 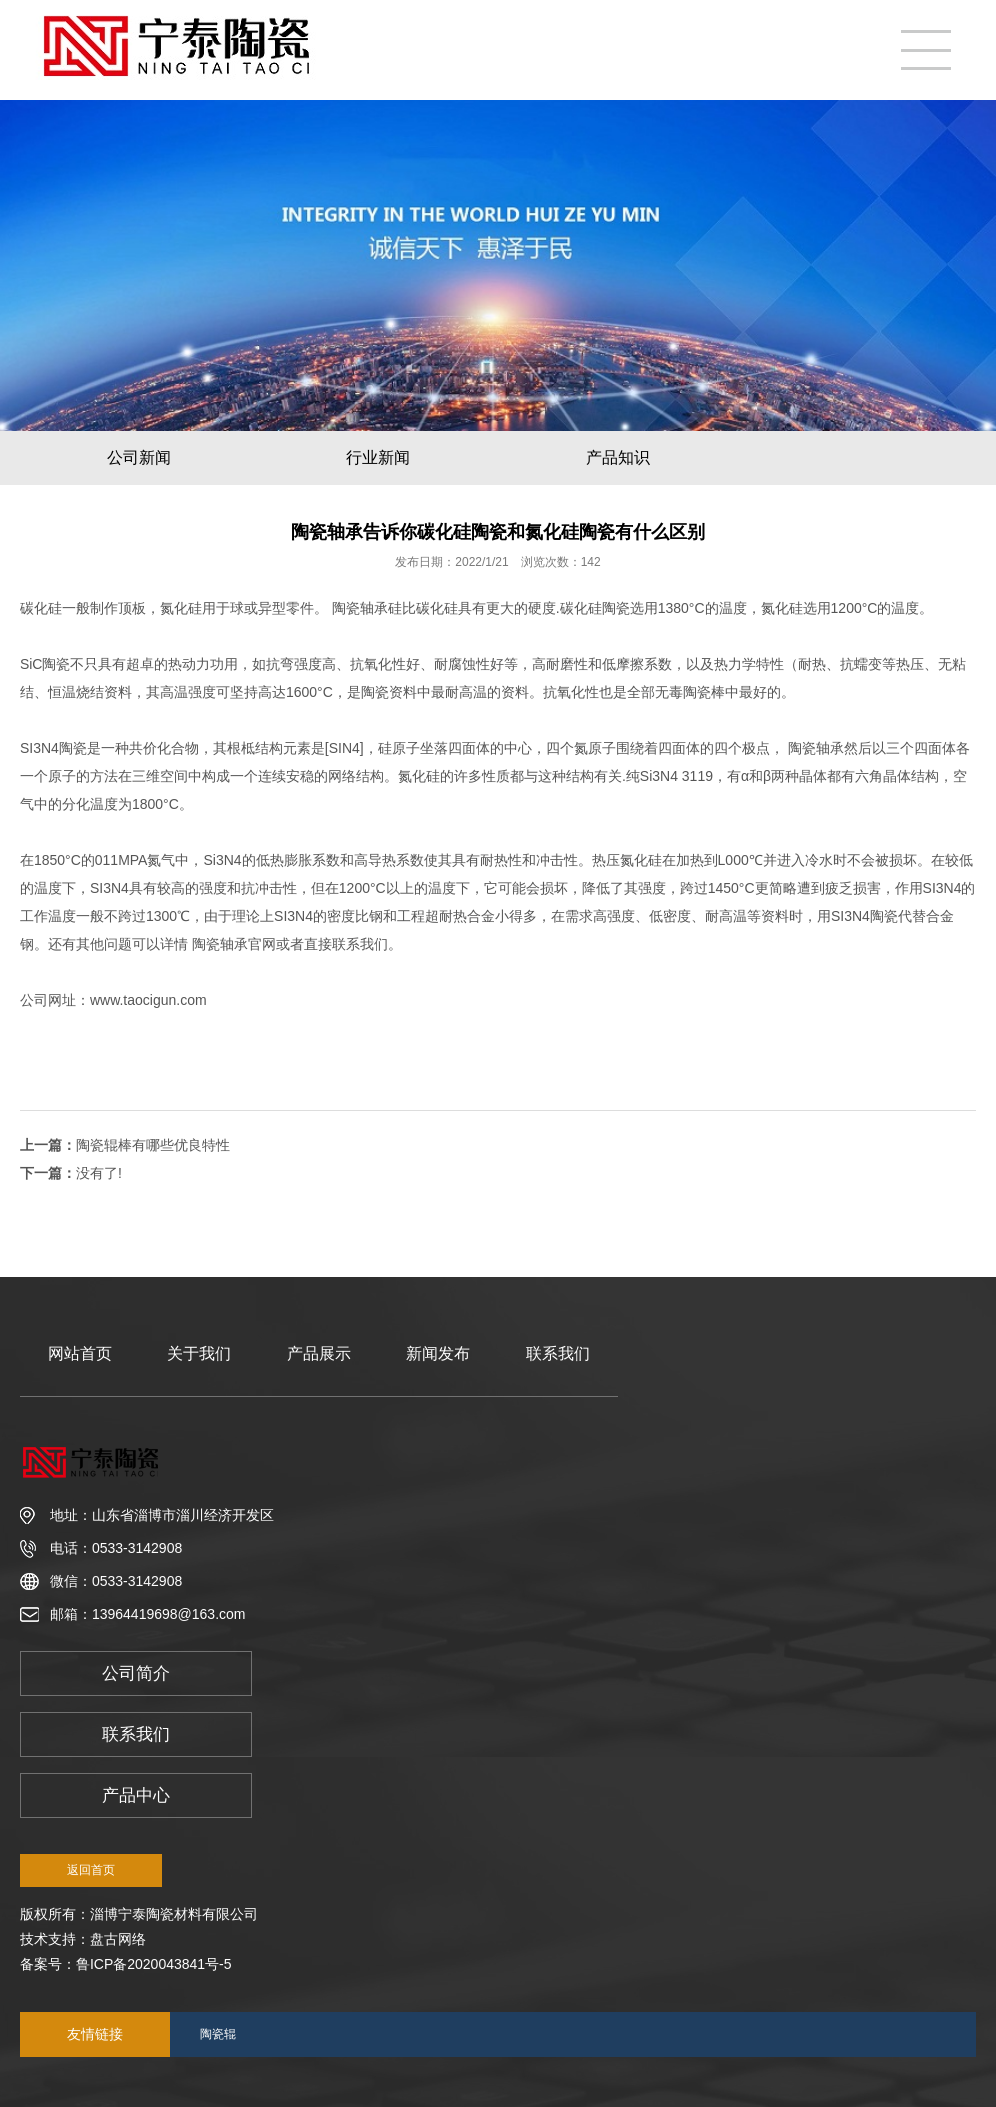 I want to click on 行业新闻, so click(x=378, y=457).